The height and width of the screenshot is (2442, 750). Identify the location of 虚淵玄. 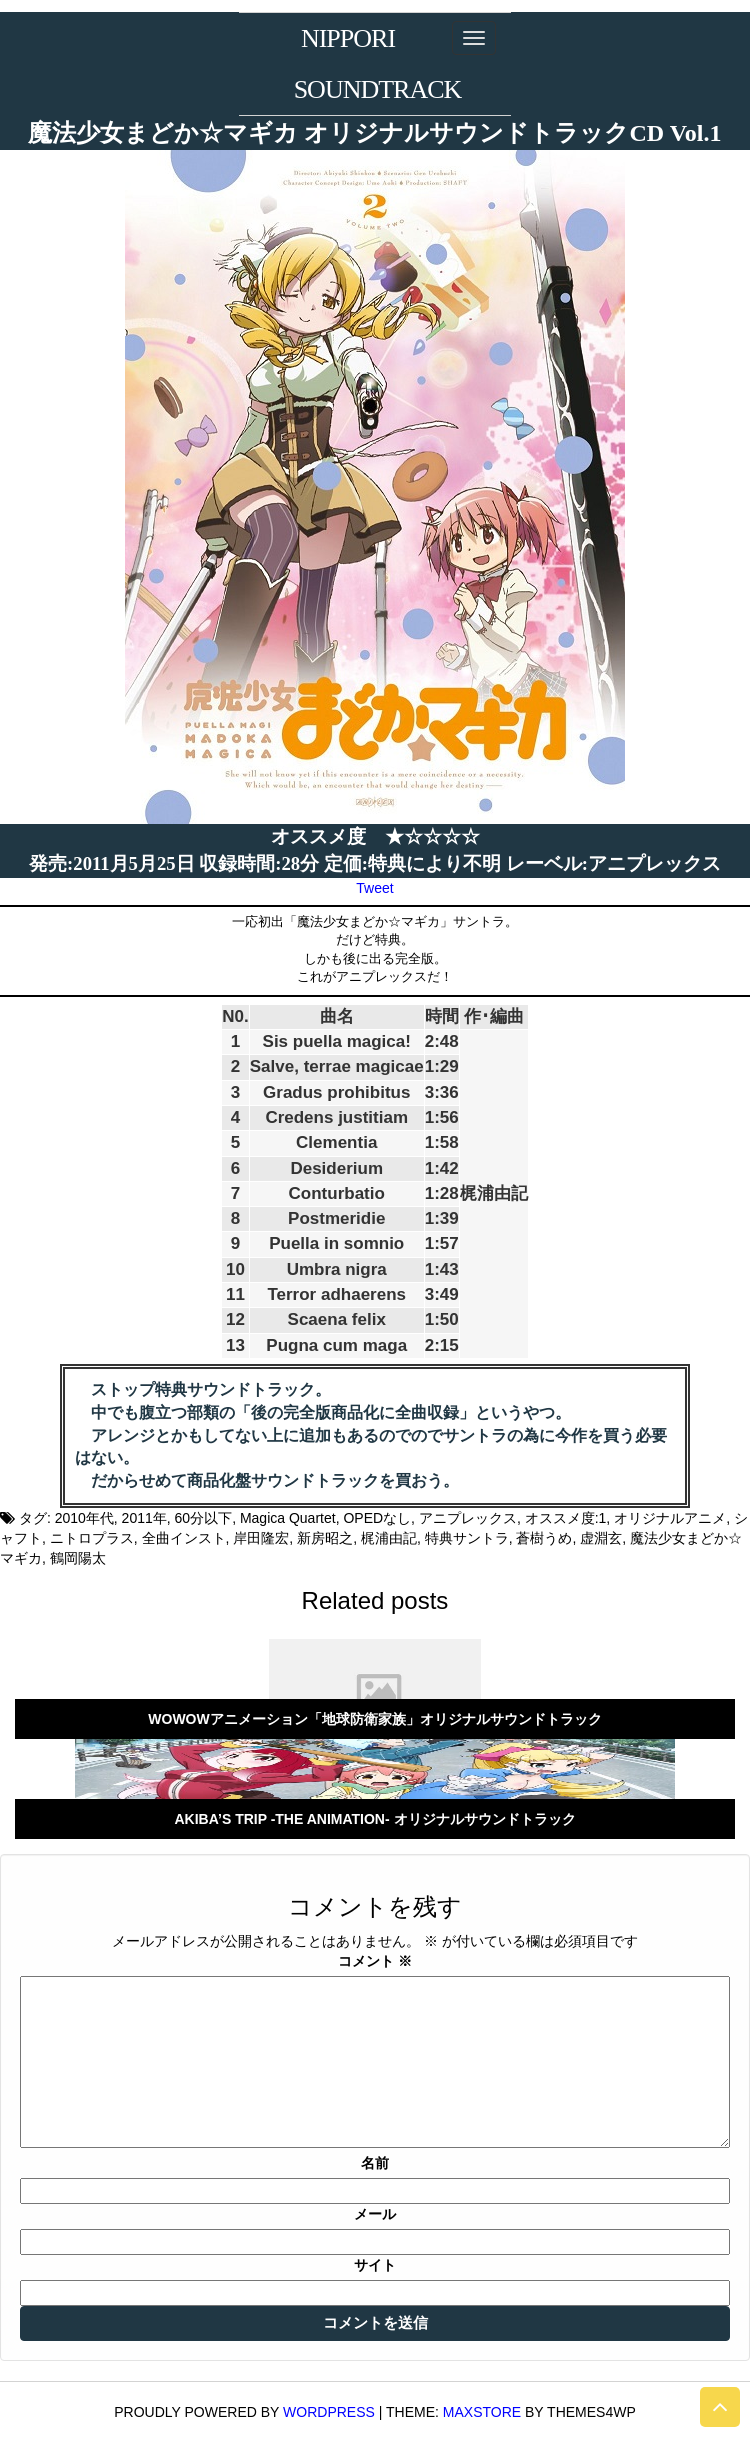
(601, 1538).